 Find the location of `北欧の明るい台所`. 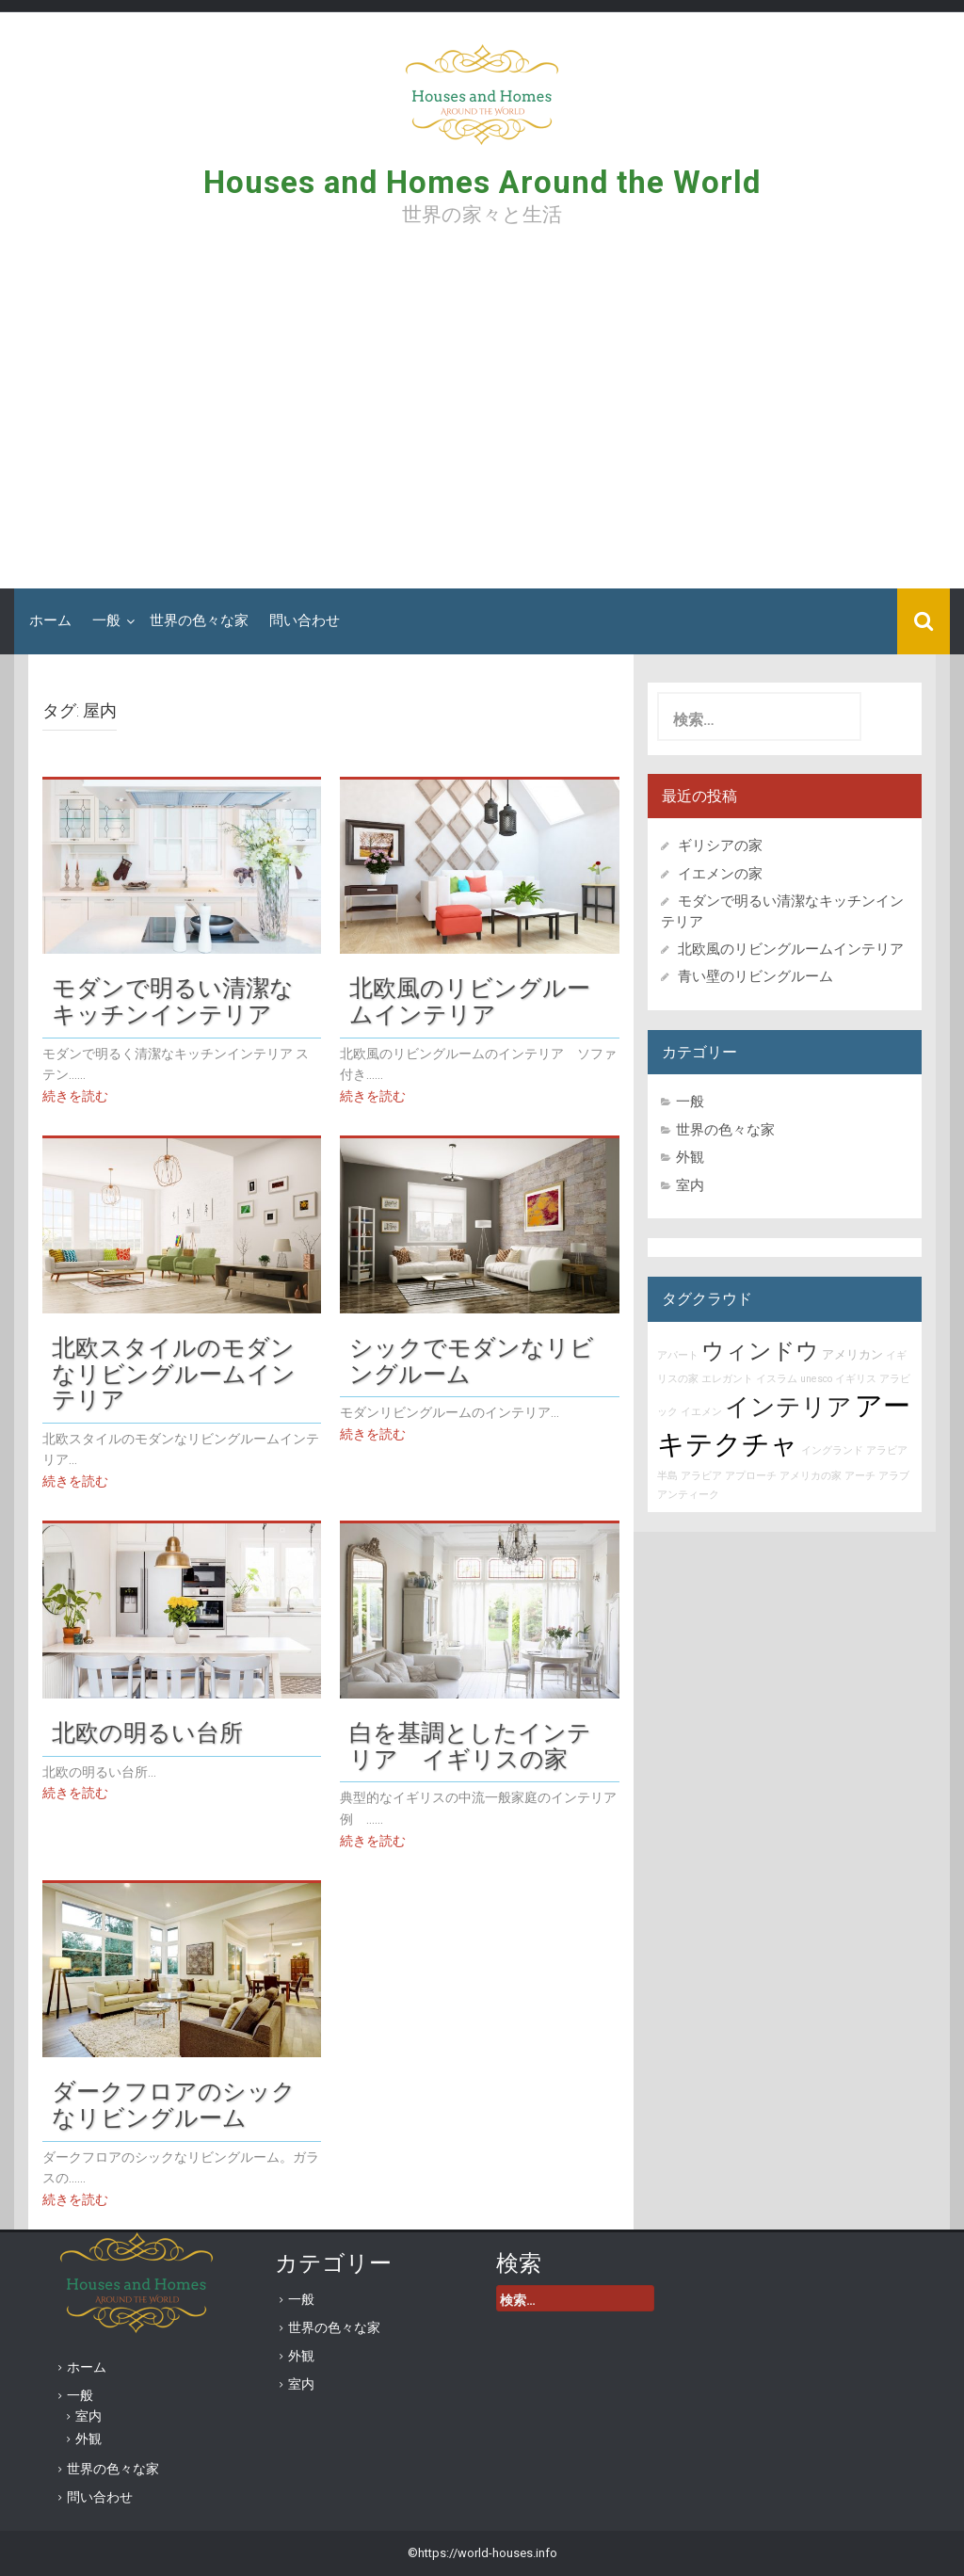

北欧の明るい台所 is located at coordinates (147, 1732).